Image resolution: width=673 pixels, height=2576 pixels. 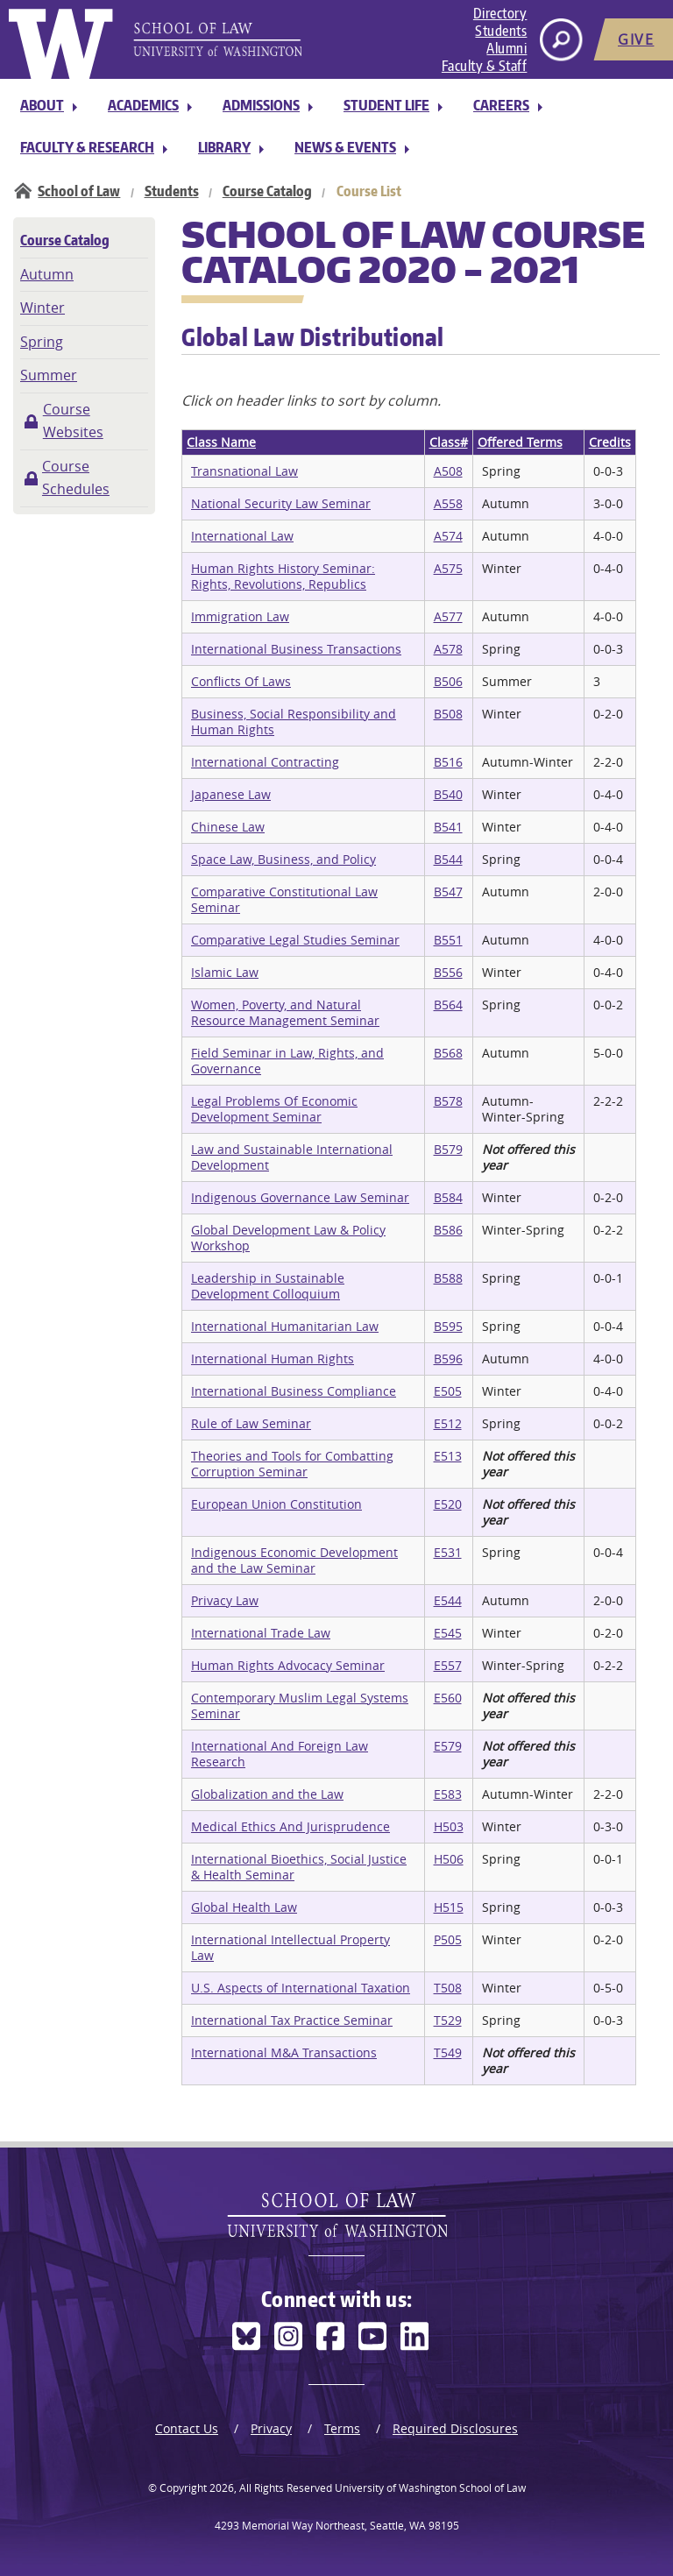 What do you see at coordinates (299, 1705) in the screenshot?
I see `Contemporary Muslim Legal Systems Seminar` at bounding box center [299, 1705].